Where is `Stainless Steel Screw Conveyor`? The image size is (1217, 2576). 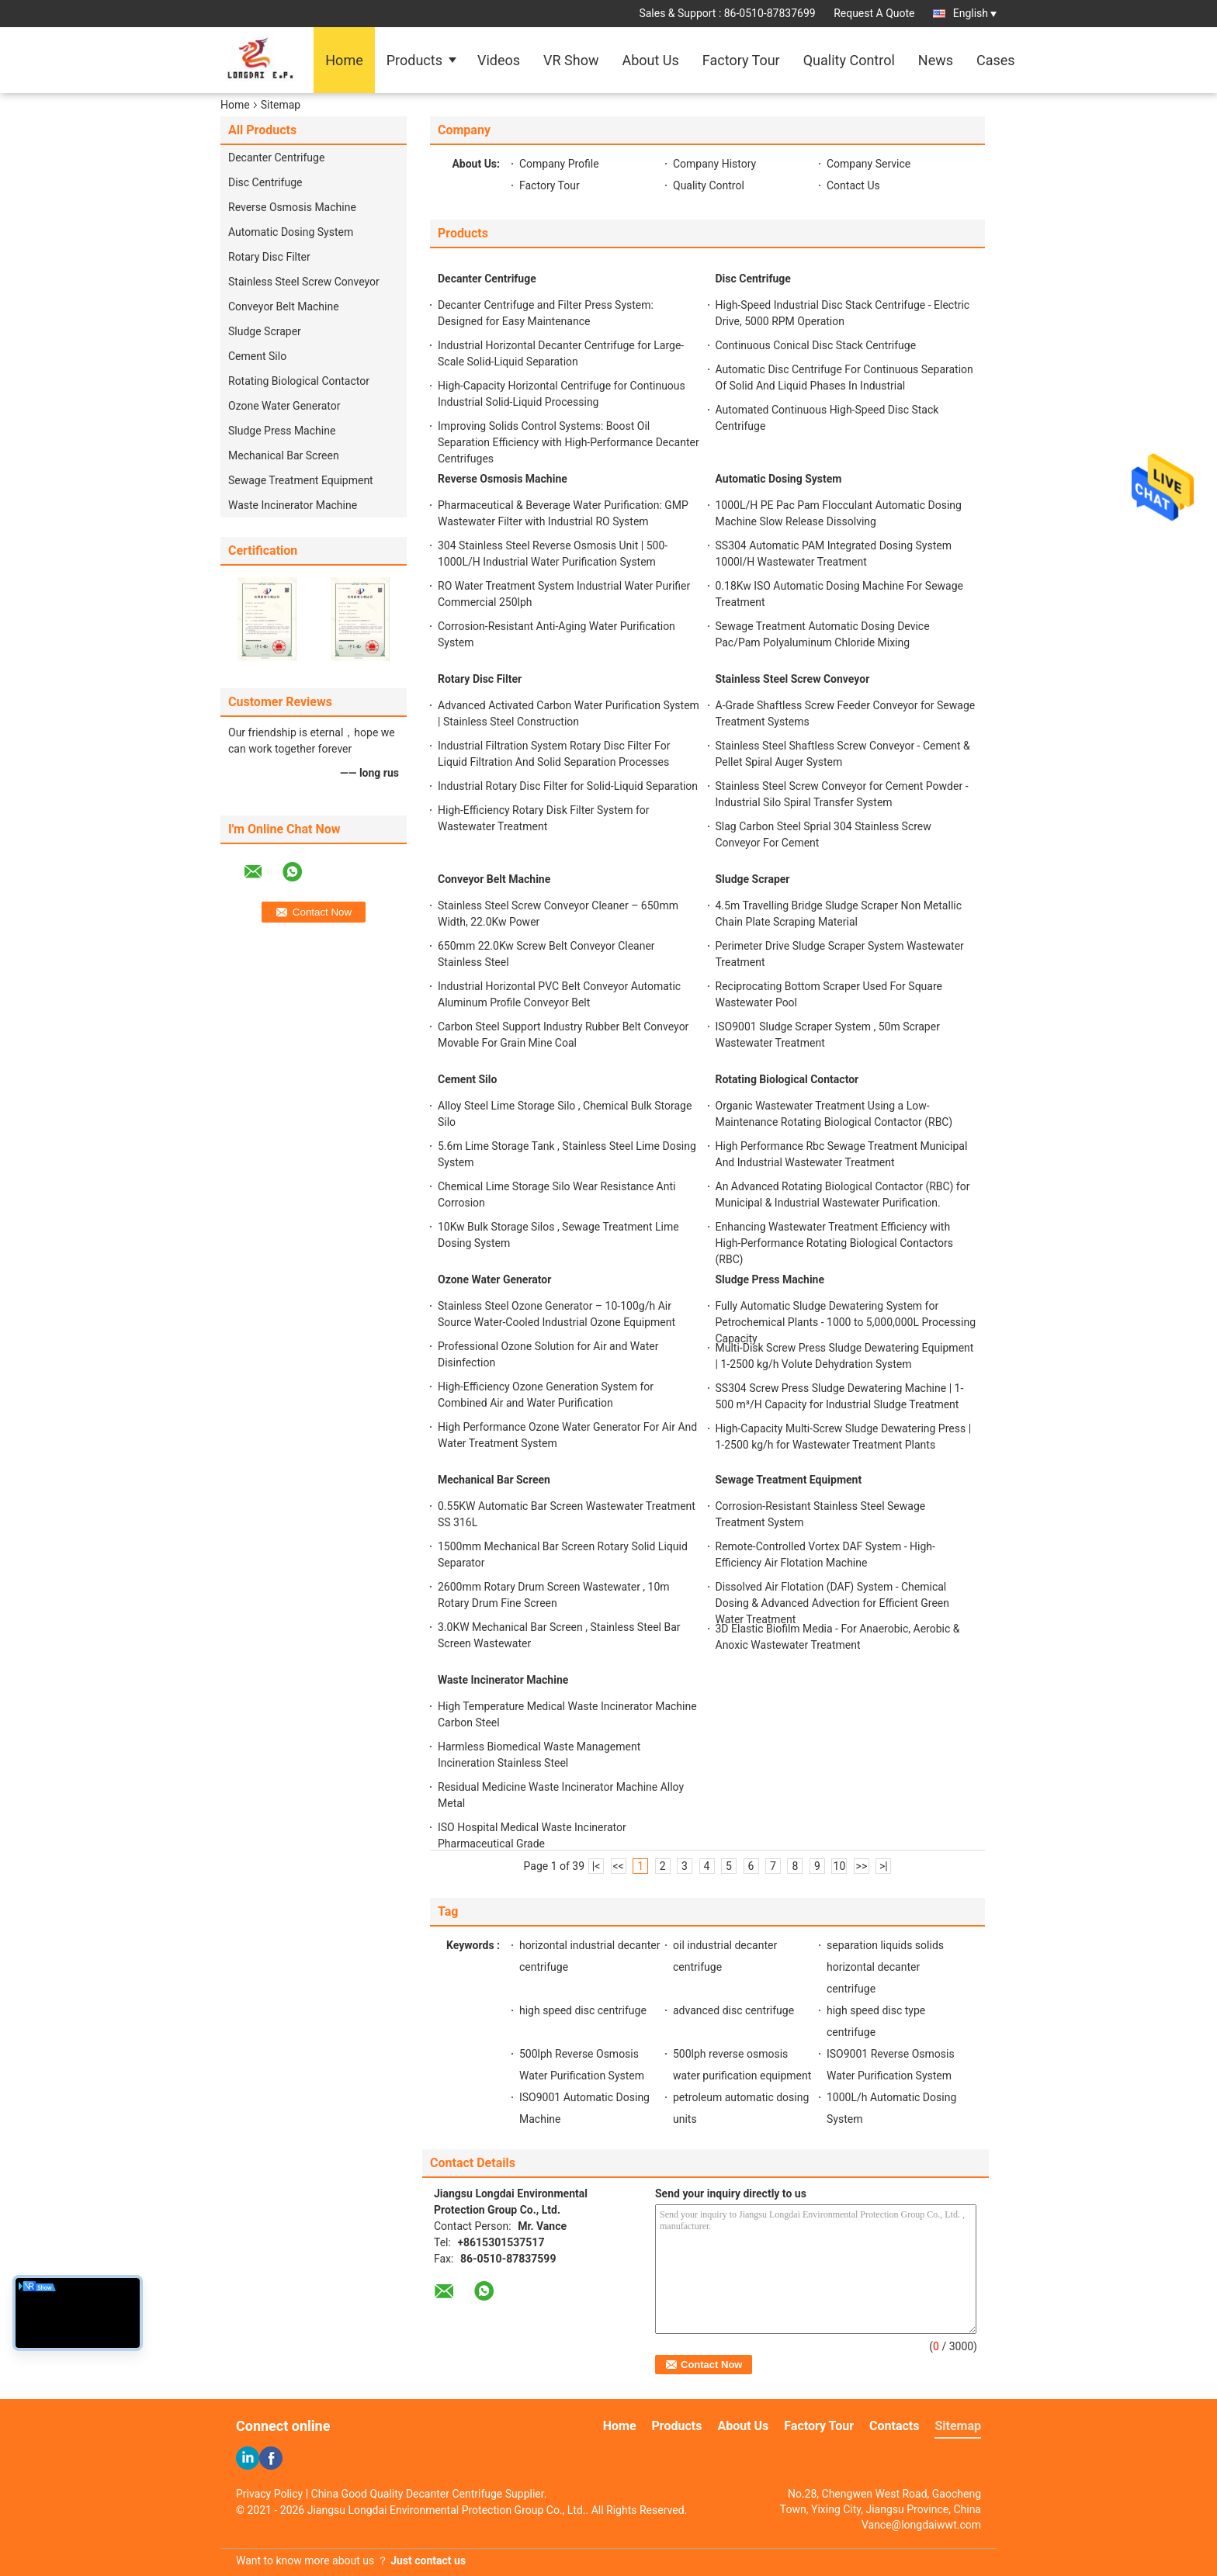 Stainless Steel Screw Conveyor is located at coordinates (304, 281).